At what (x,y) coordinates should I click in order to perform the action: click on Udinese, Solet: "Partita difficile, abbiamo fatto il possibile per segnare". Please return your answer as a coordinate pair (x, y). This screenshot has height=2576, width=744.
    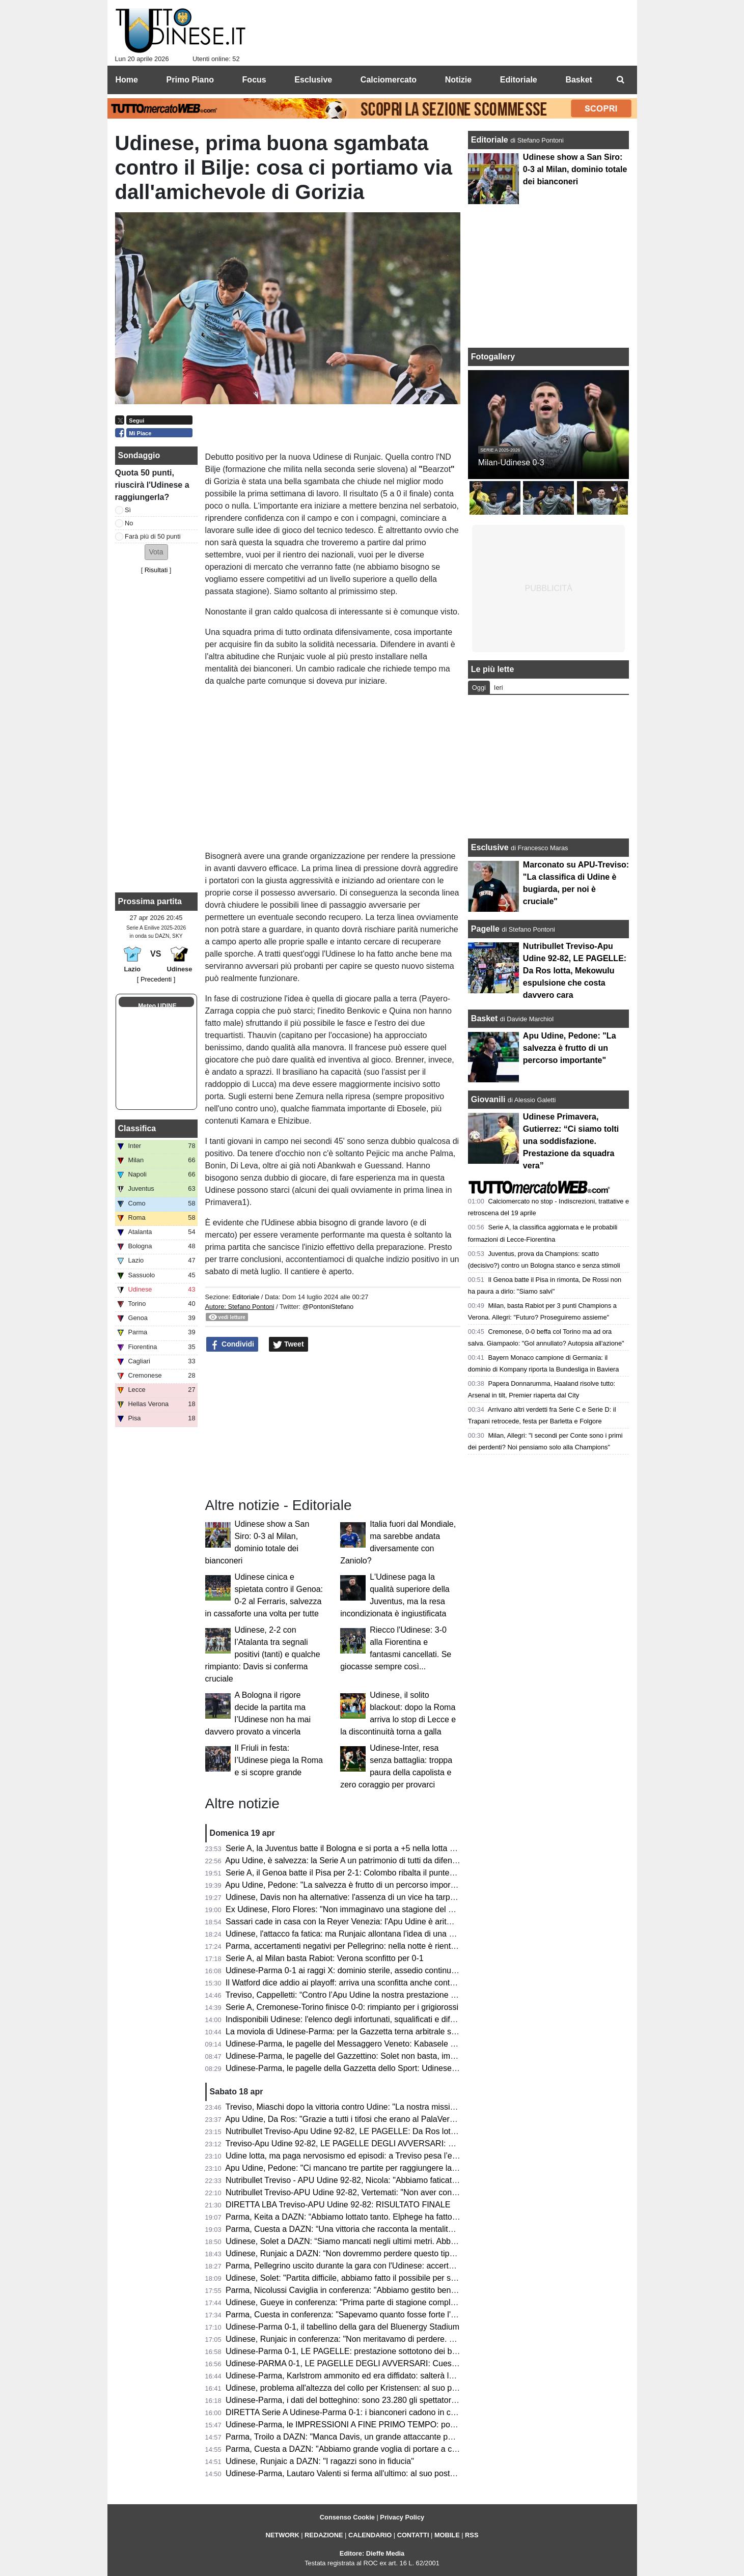
    Looking at the image, I should click on (352, 2278).